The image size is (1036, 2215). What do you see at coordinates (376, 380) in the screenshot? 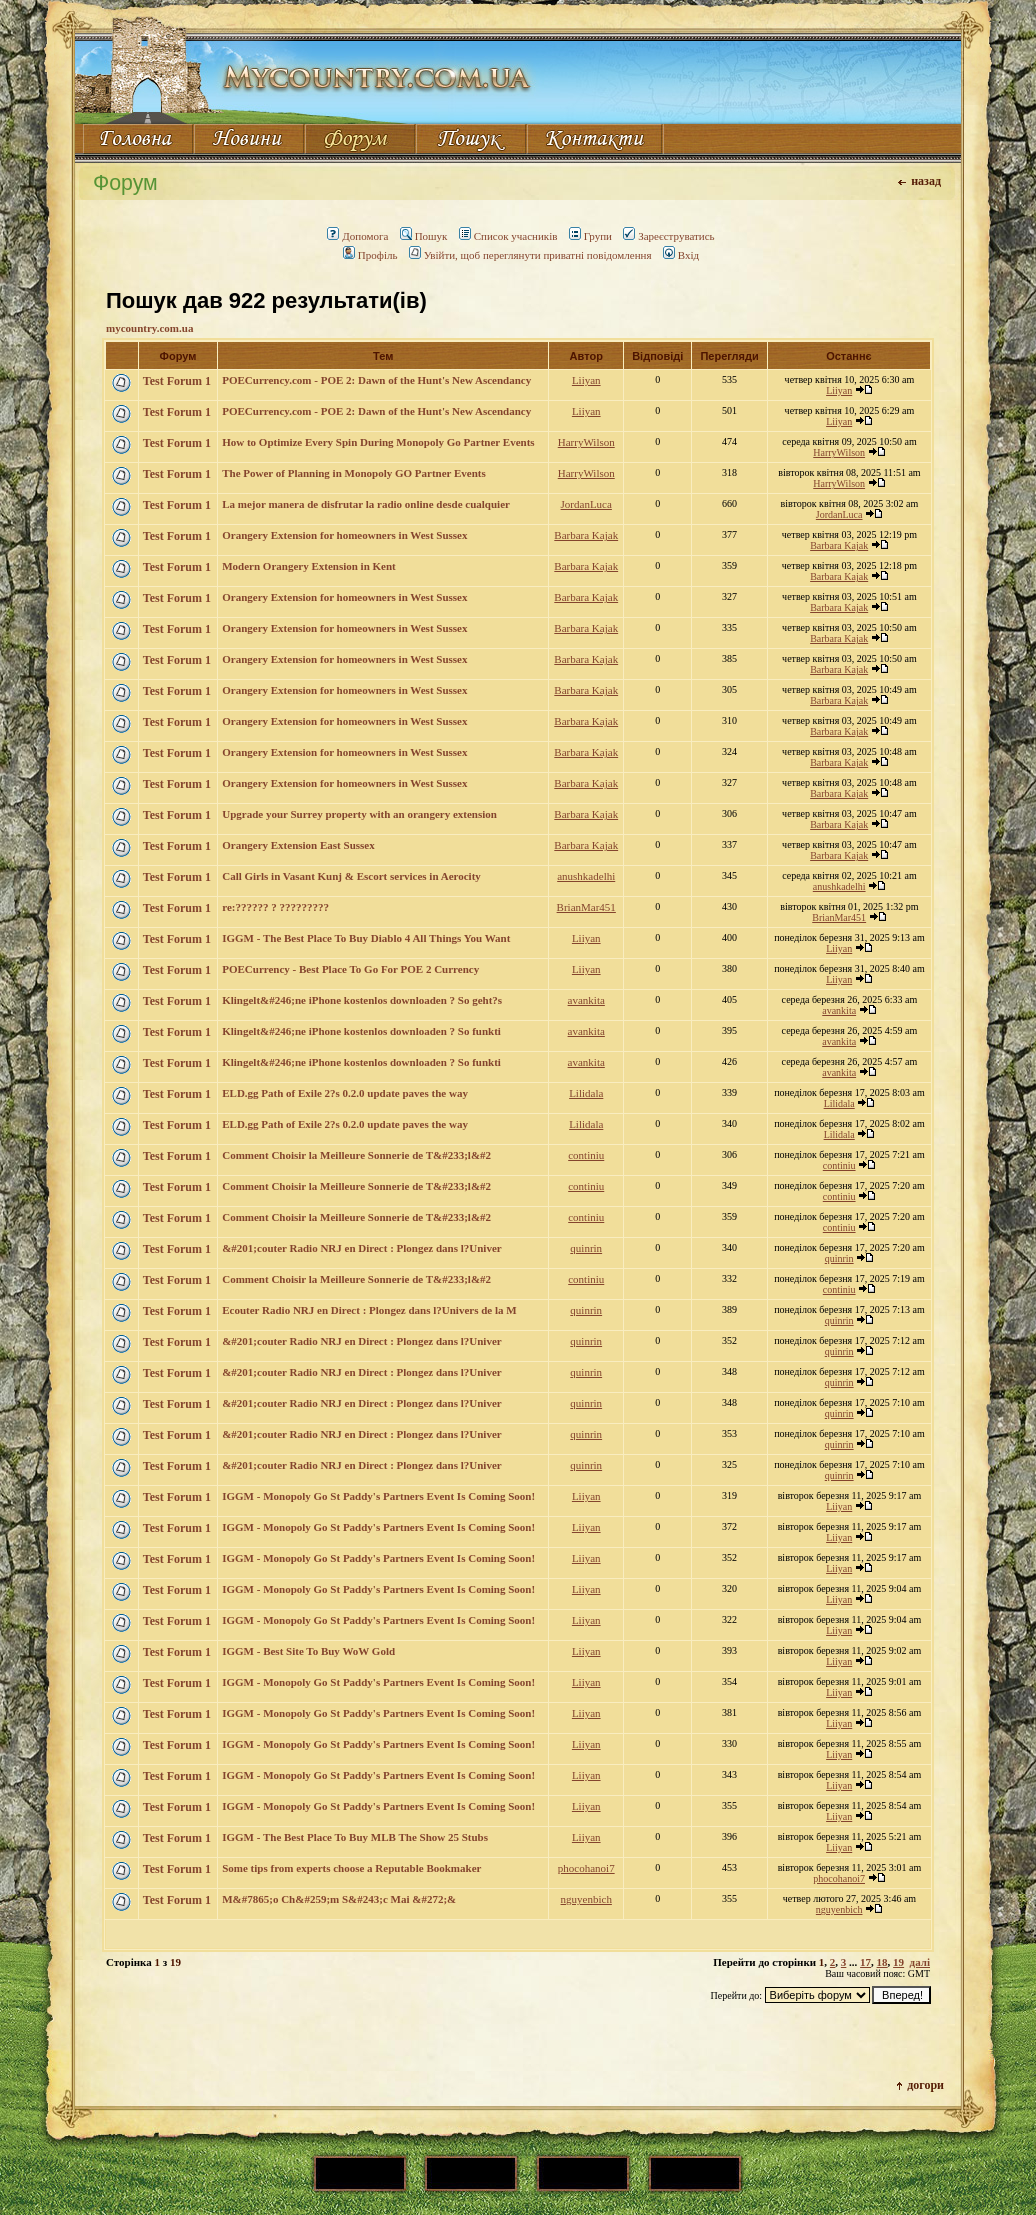
I see `POECurrency.com - POE 2: Dawn of the Hunt's New Ascendancy` at bounding box center [376, 380].